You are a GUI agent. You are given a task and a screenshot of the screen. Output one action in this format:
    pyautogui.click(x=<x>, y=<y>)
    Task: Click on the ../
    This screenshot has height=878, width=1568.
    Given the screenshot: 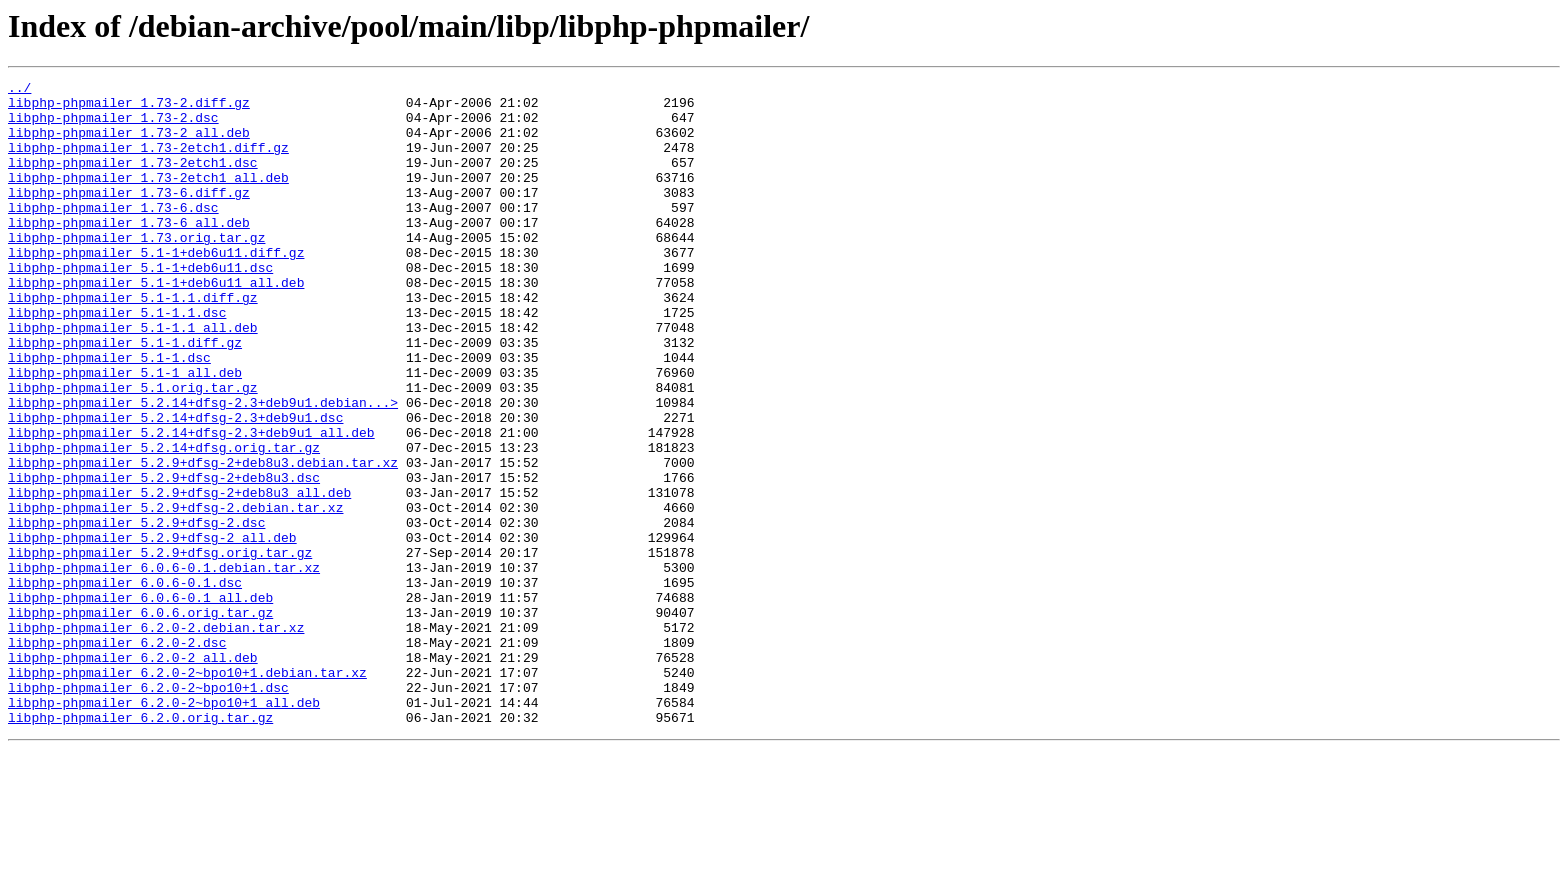 What is the action you would take?
    pyautogui.click(x=19, y=90)
    